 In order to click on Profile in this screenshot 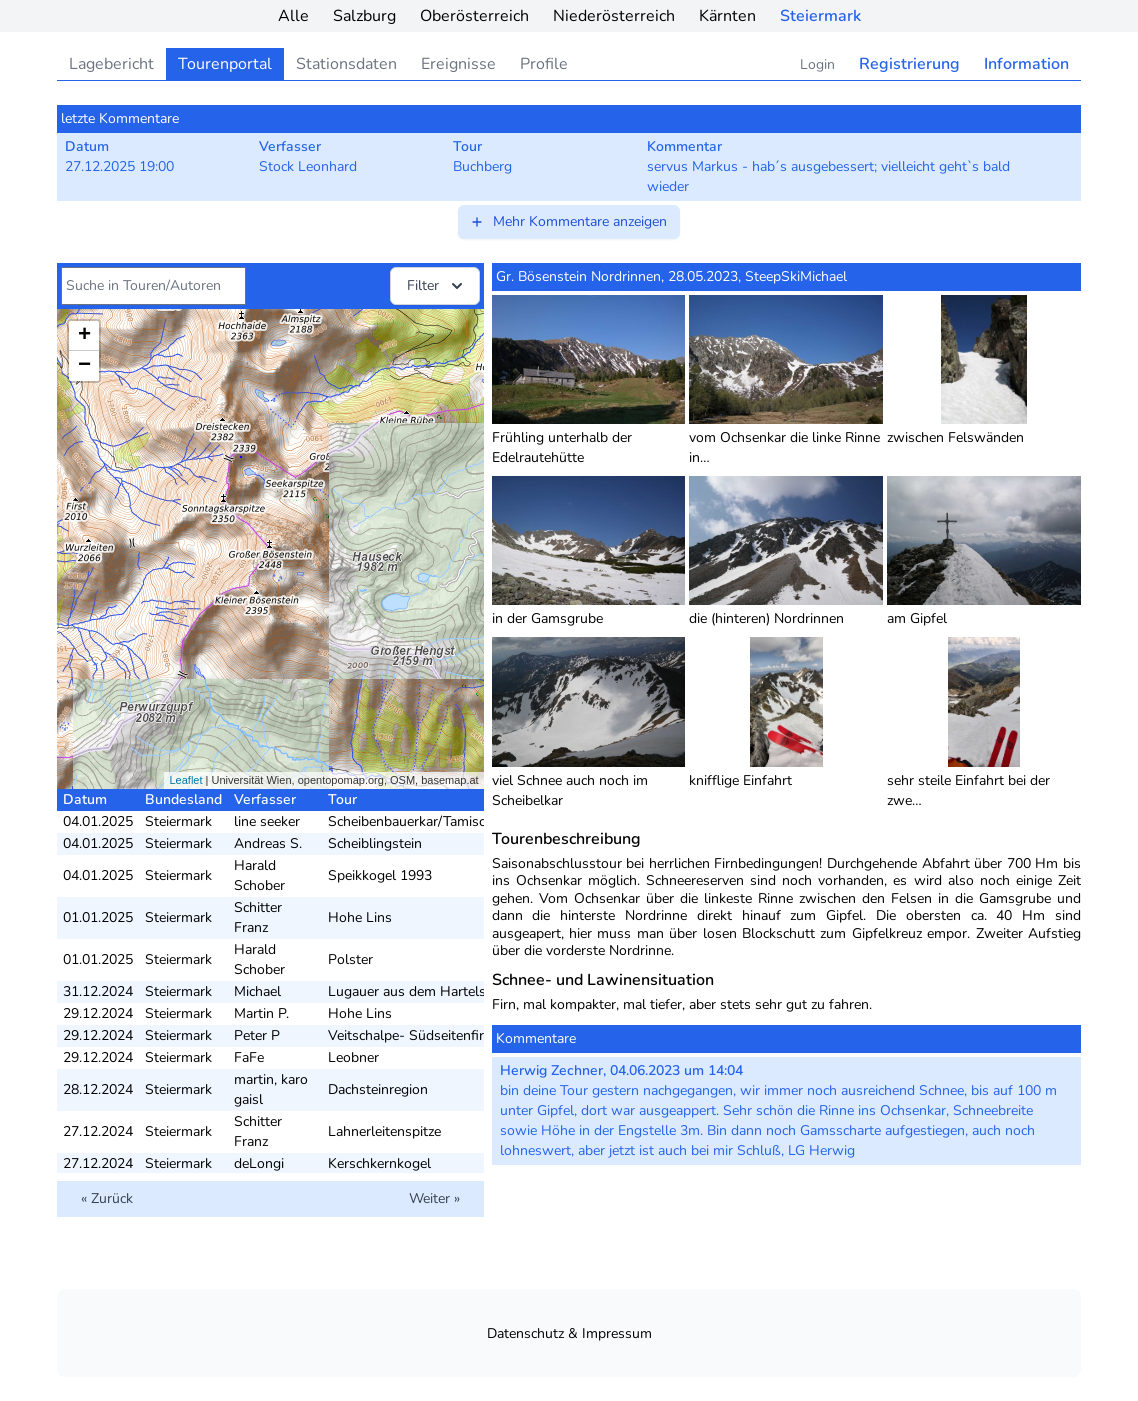, I will do `click(544, 64)`.